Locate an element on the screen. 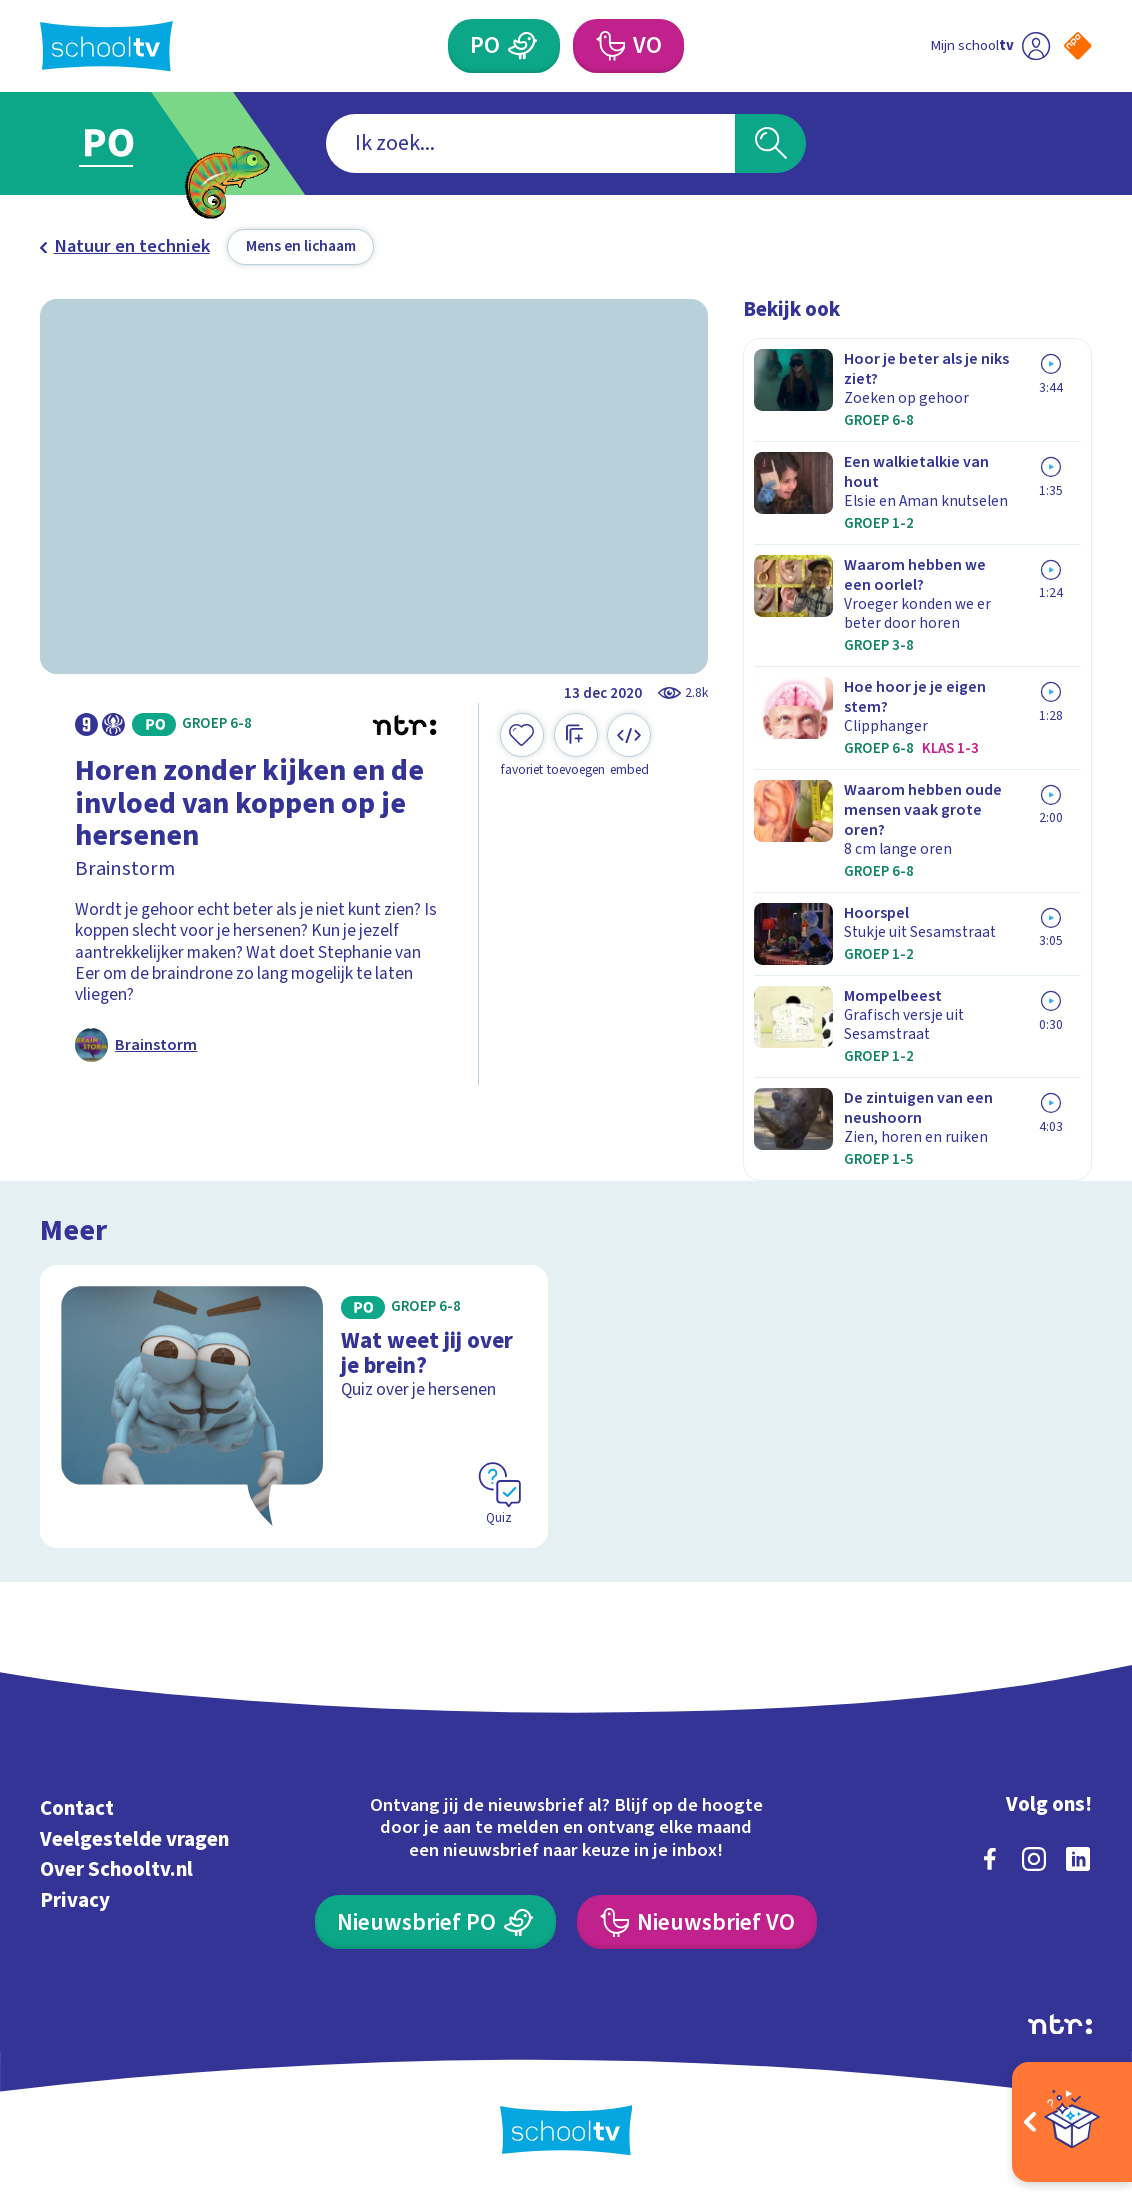  [facebook] is located at coordinates (990, 1859).